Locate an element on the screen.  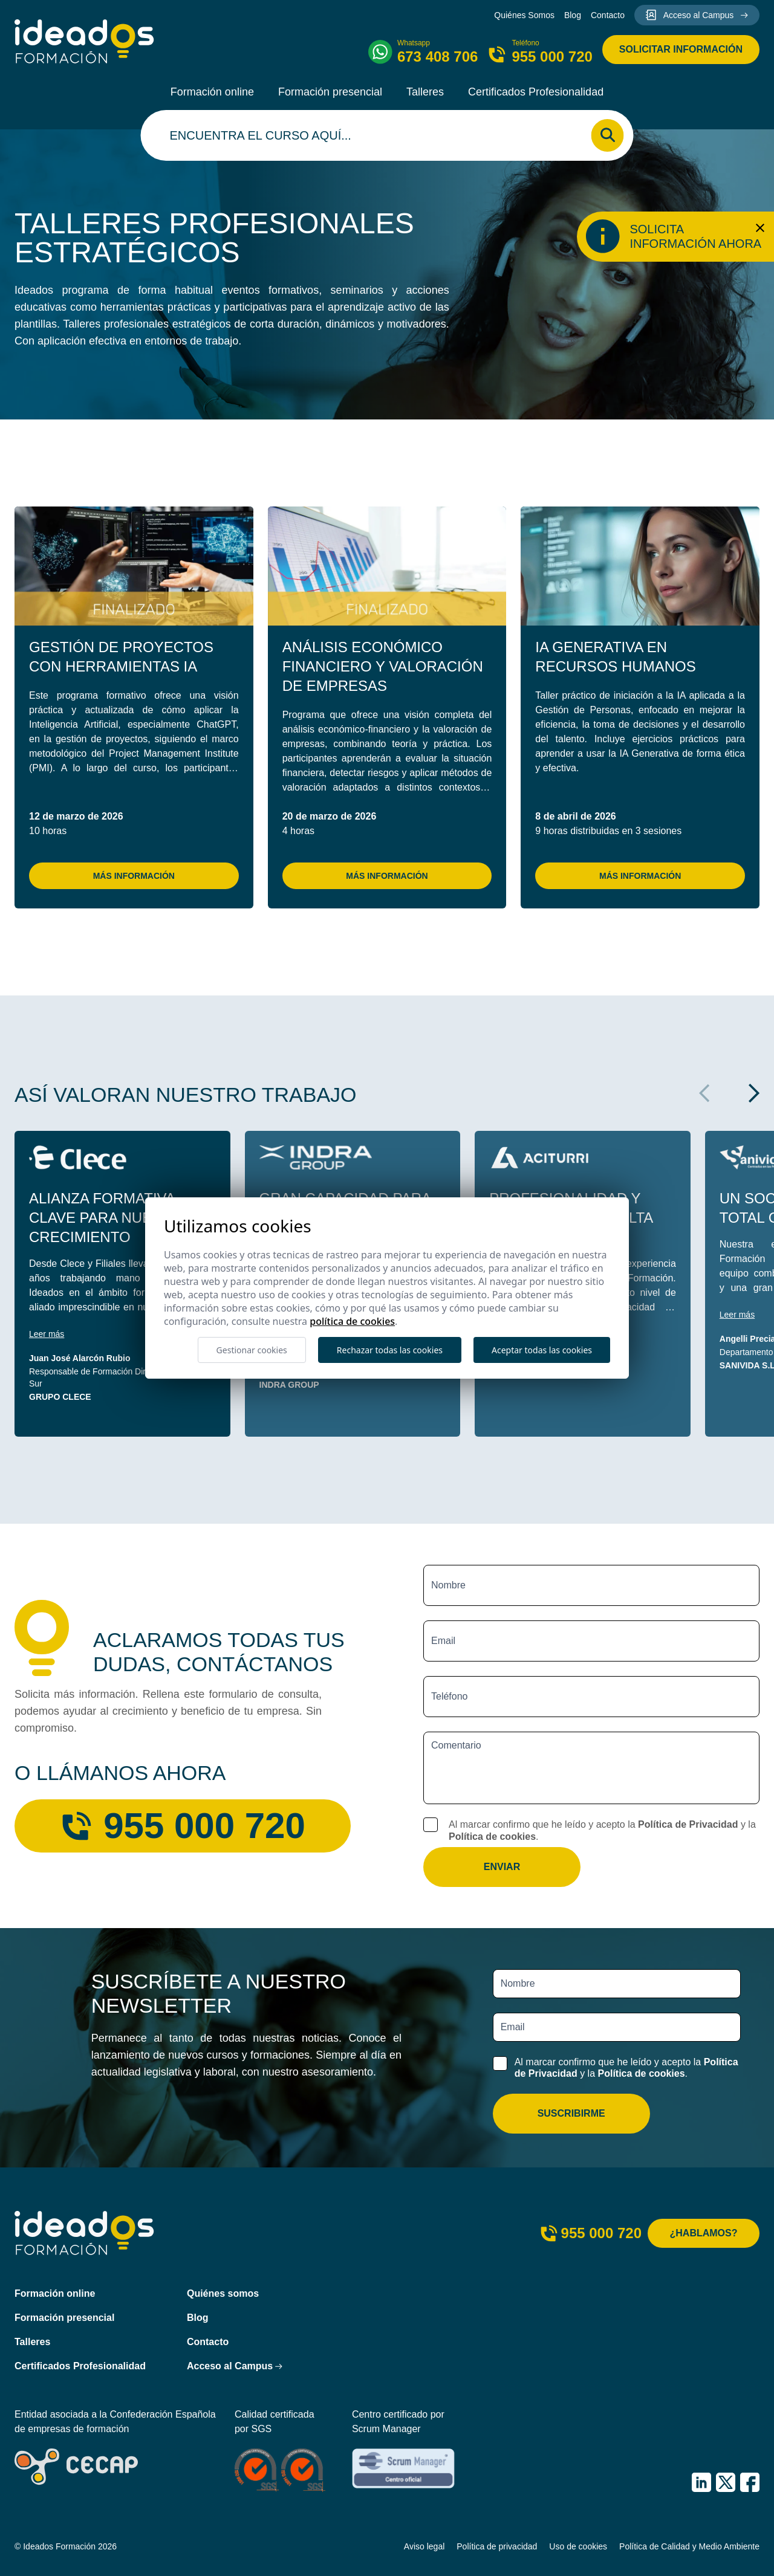
[Análisis Económico Financiero y Valoración de Empresas] is located at coordinates (387, 566).